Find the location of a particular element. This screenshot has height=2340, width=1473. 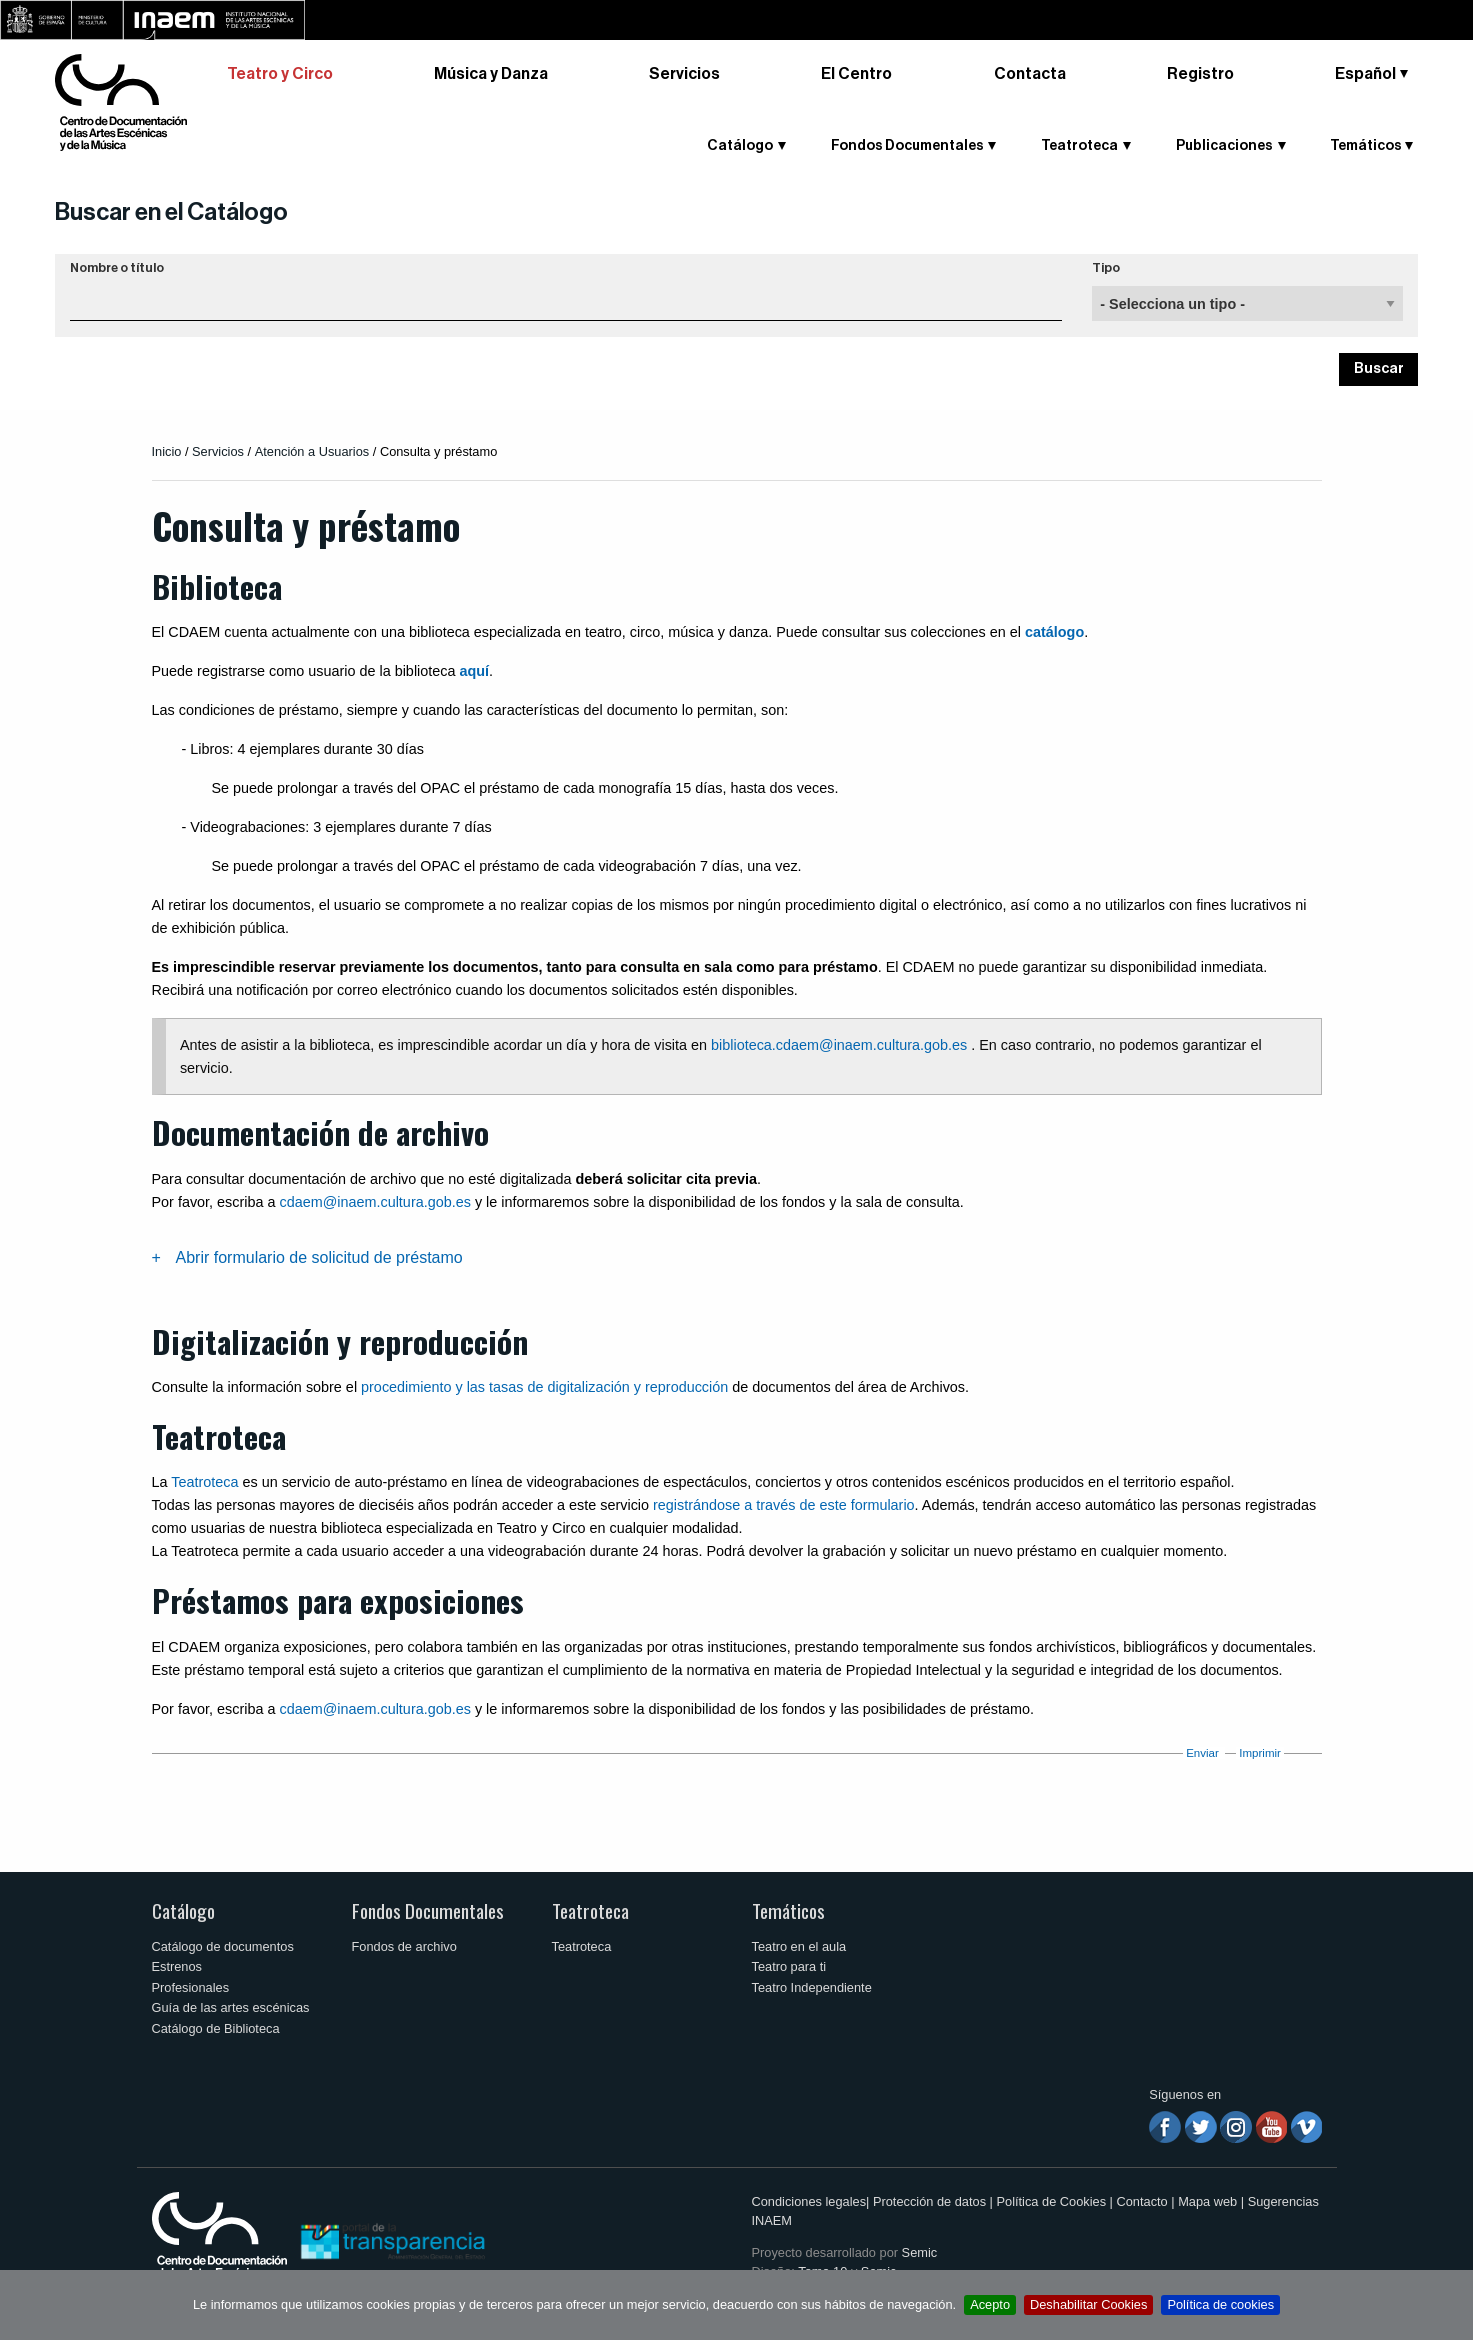

Servicios is located at coordinates (684, 74).